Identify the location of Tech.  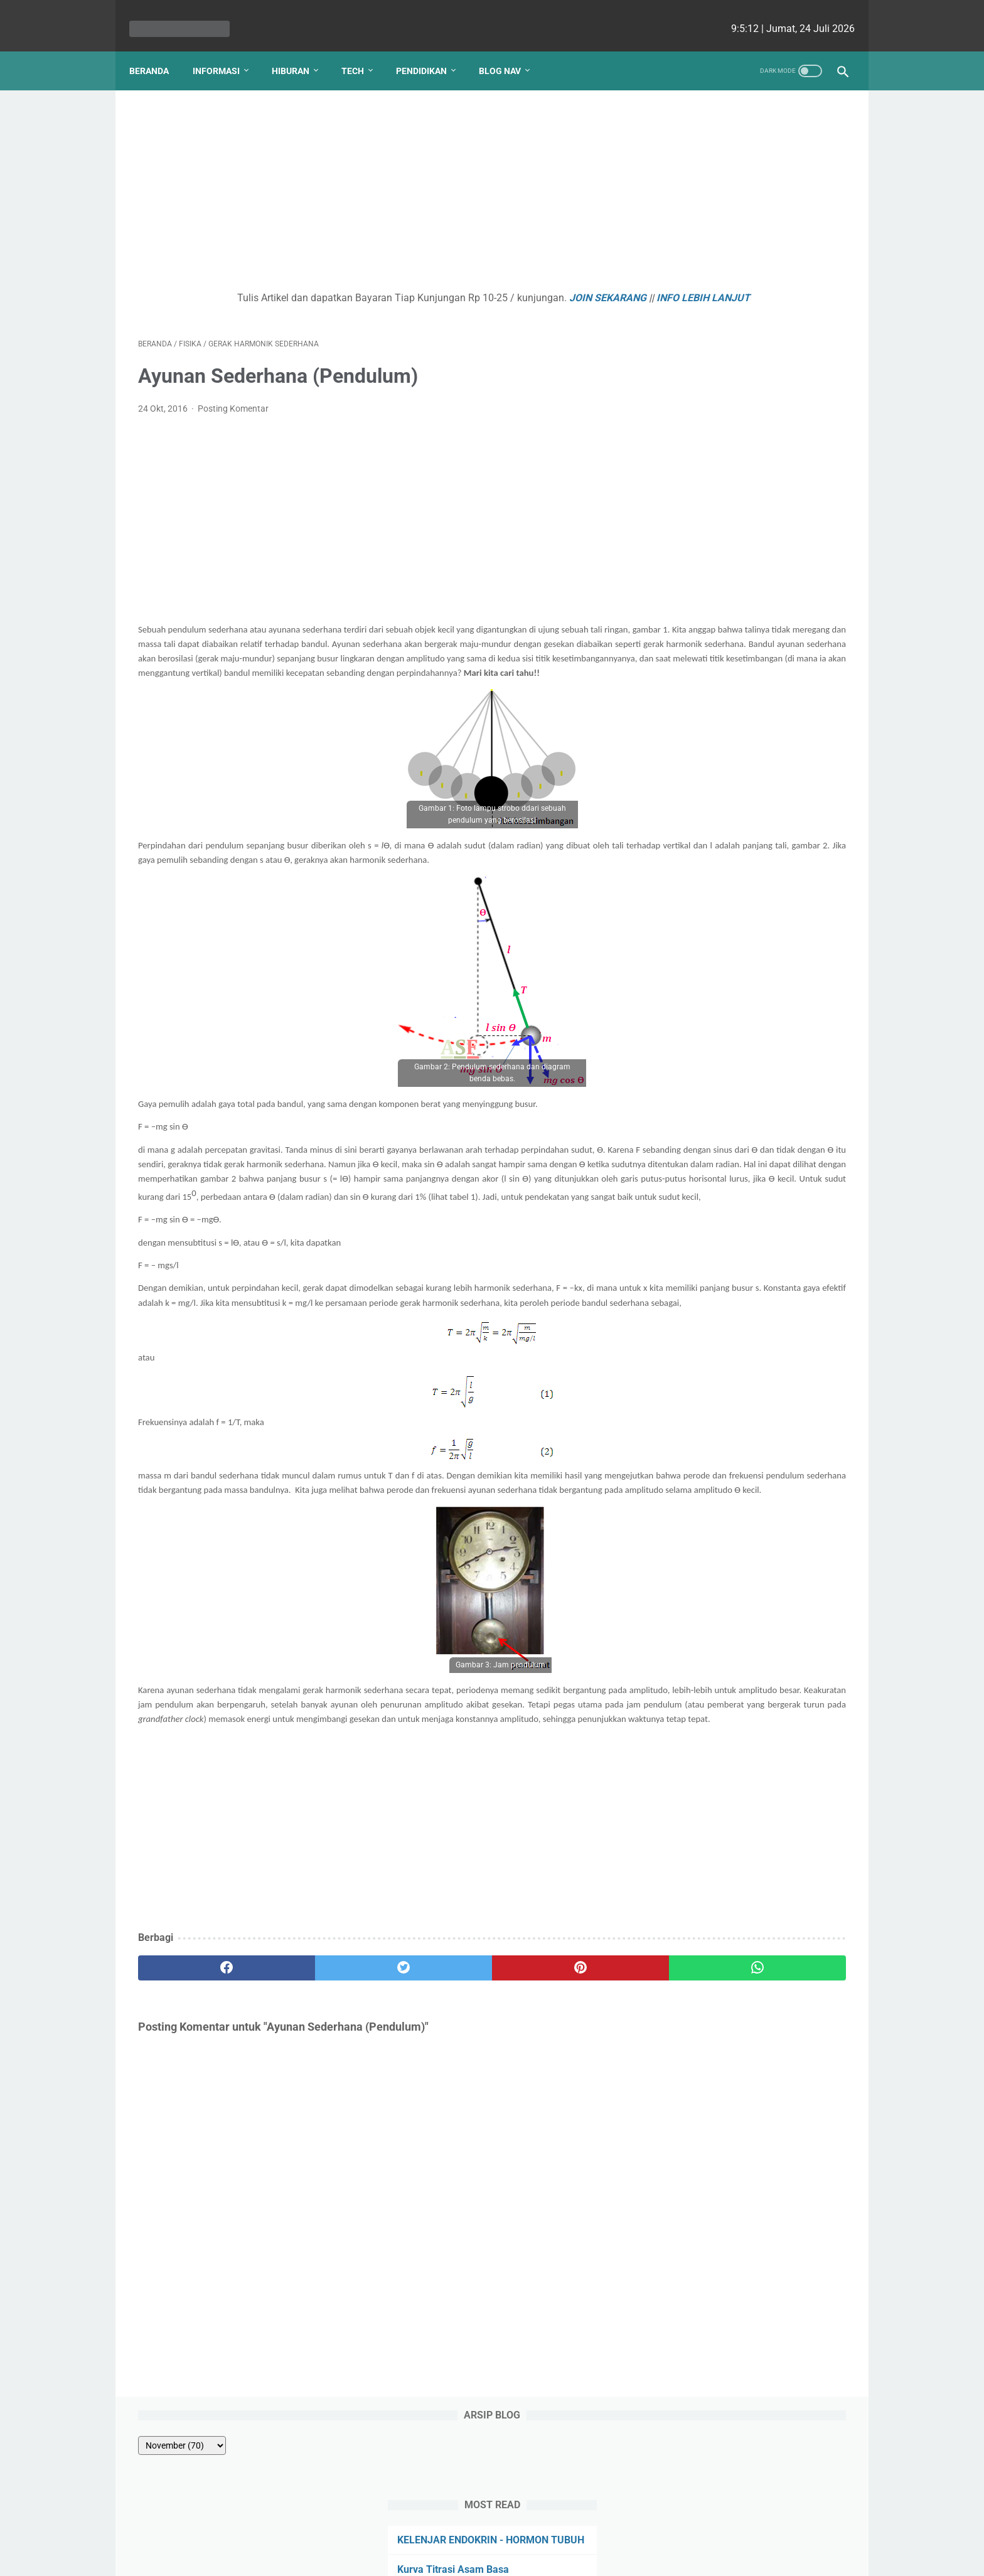
(361, 50).